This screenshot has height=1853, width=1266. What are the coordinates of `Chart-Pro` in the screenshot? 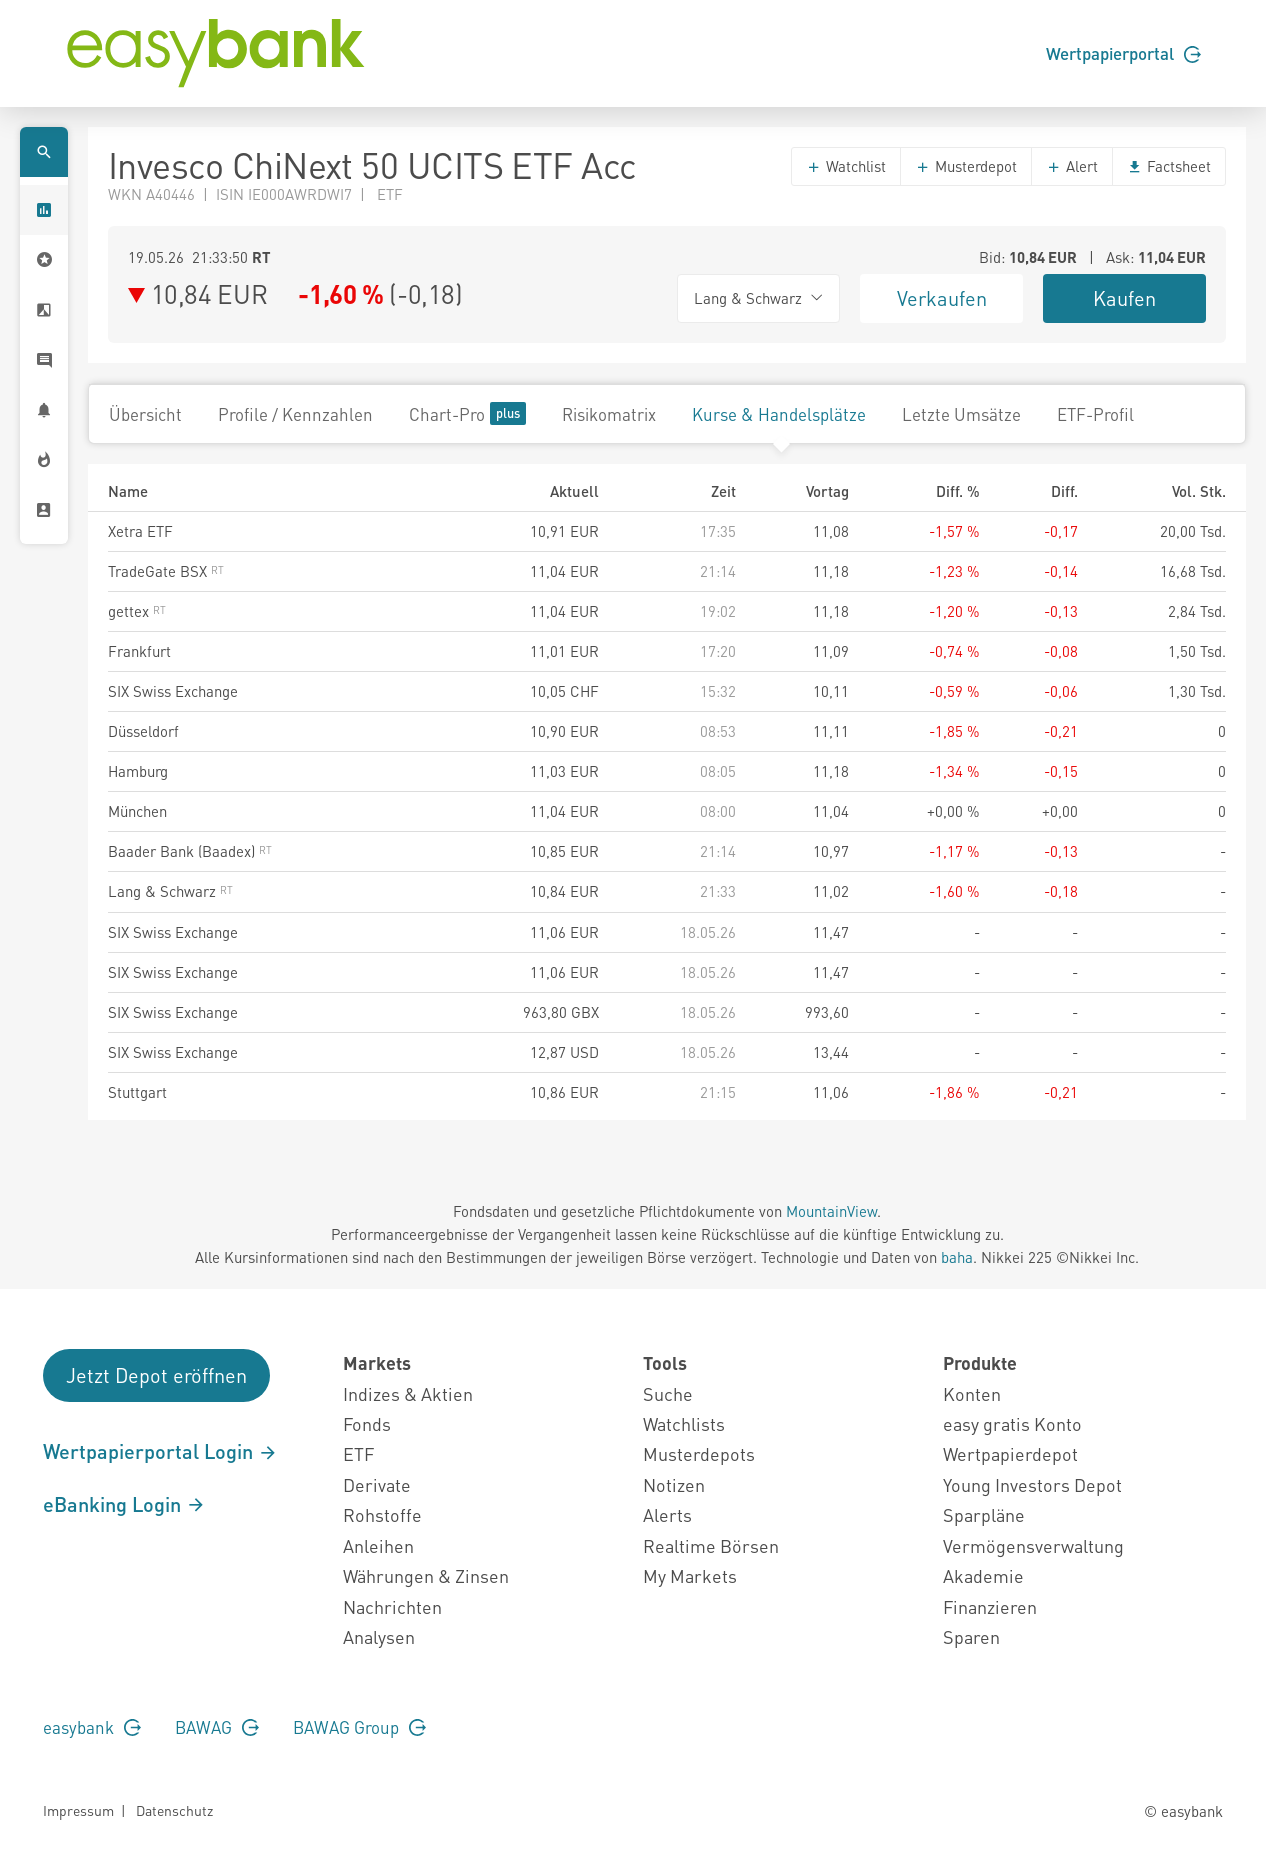 It's located at (467, 413).